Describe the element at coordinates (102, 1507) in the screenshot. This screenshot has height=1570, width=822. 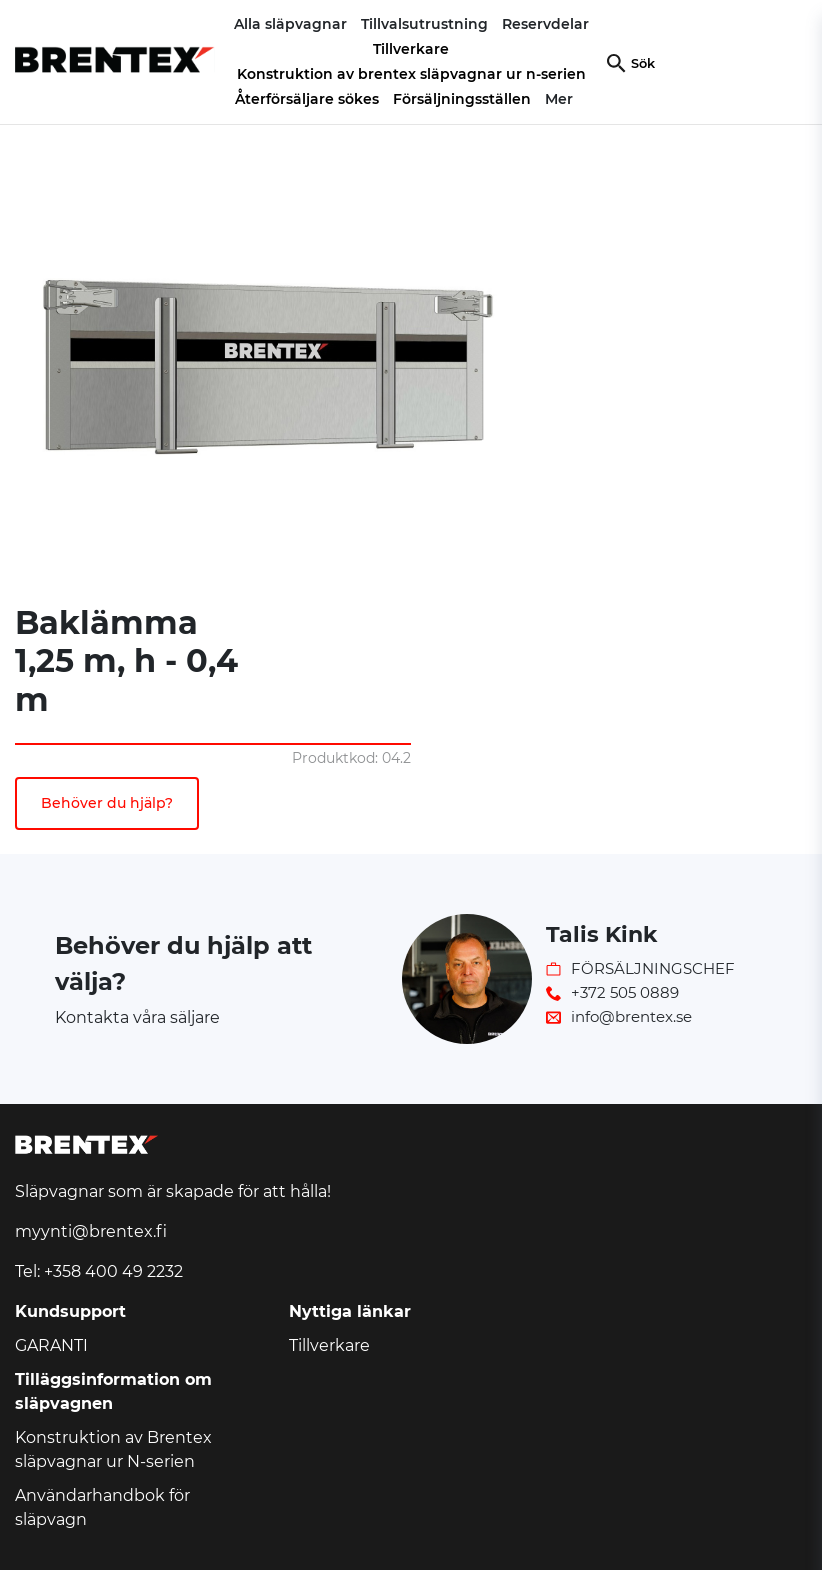
I see `Användarhandbok för släpvagn` at that location.